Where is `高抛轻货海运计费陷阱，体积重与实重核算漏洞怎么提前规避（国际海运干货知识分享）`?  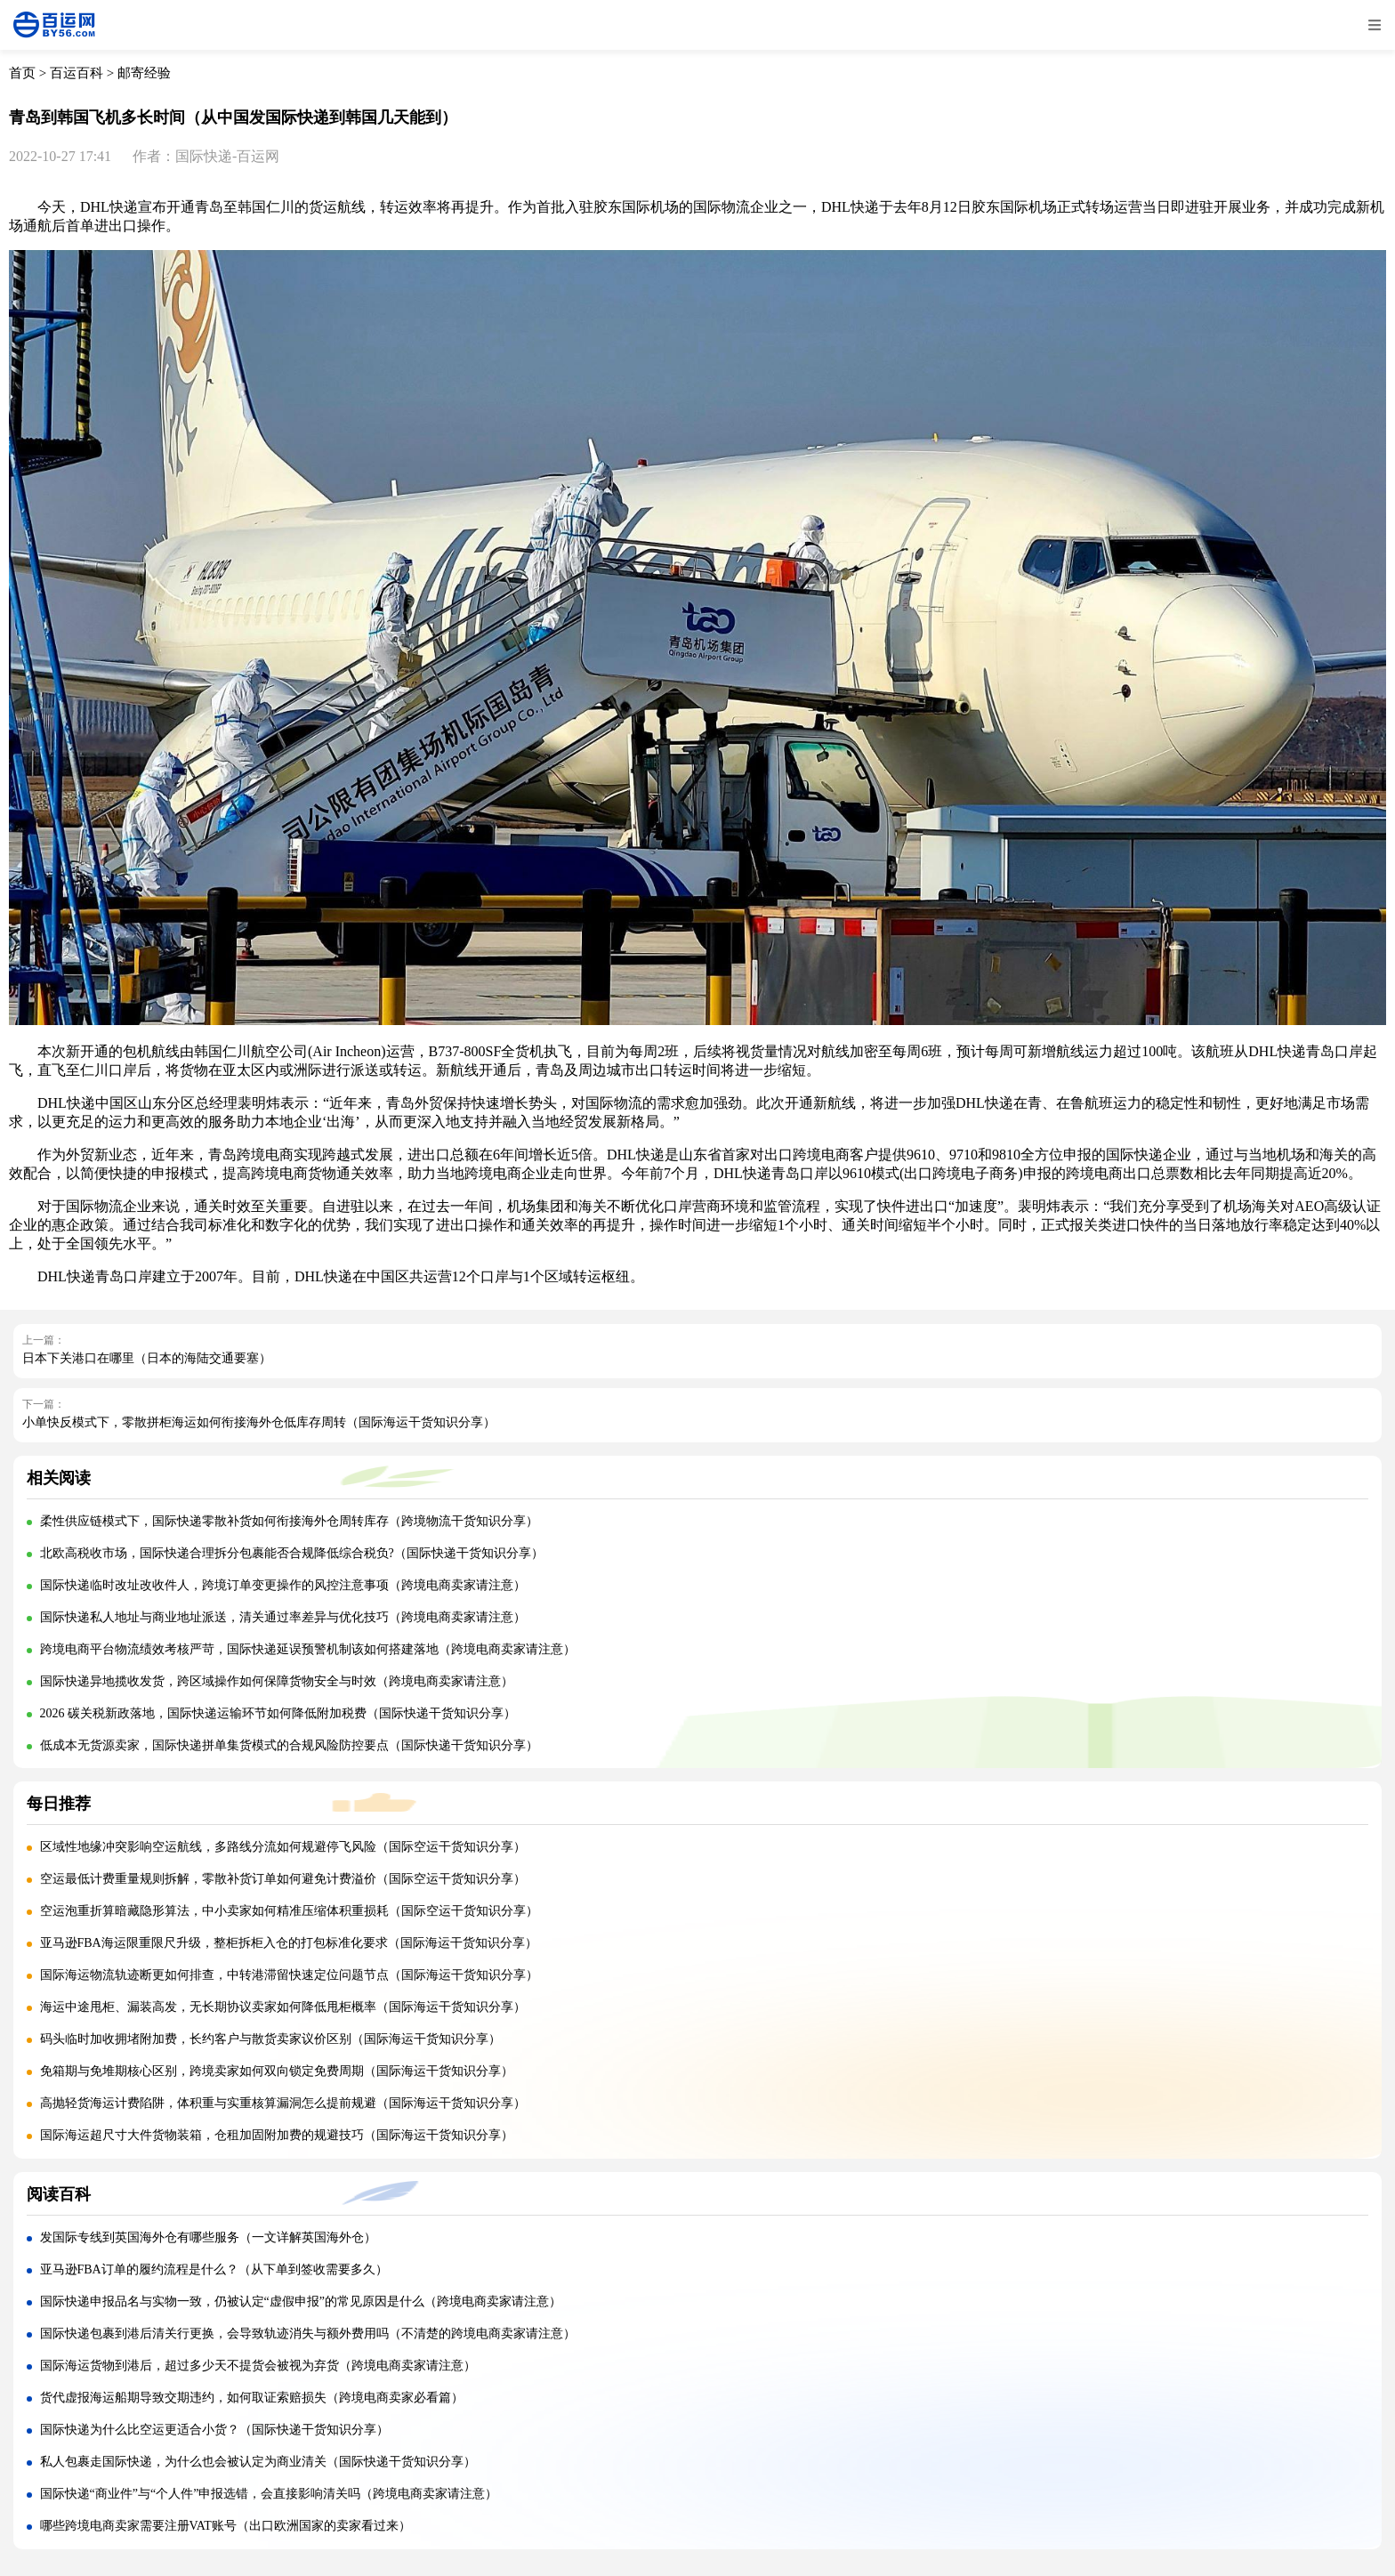
高抛轻货海运计费陷阱，体积重与实重核算漏洞怎么提前规避（国际海运干货知识分享） is located at coordinates (283, 2103).